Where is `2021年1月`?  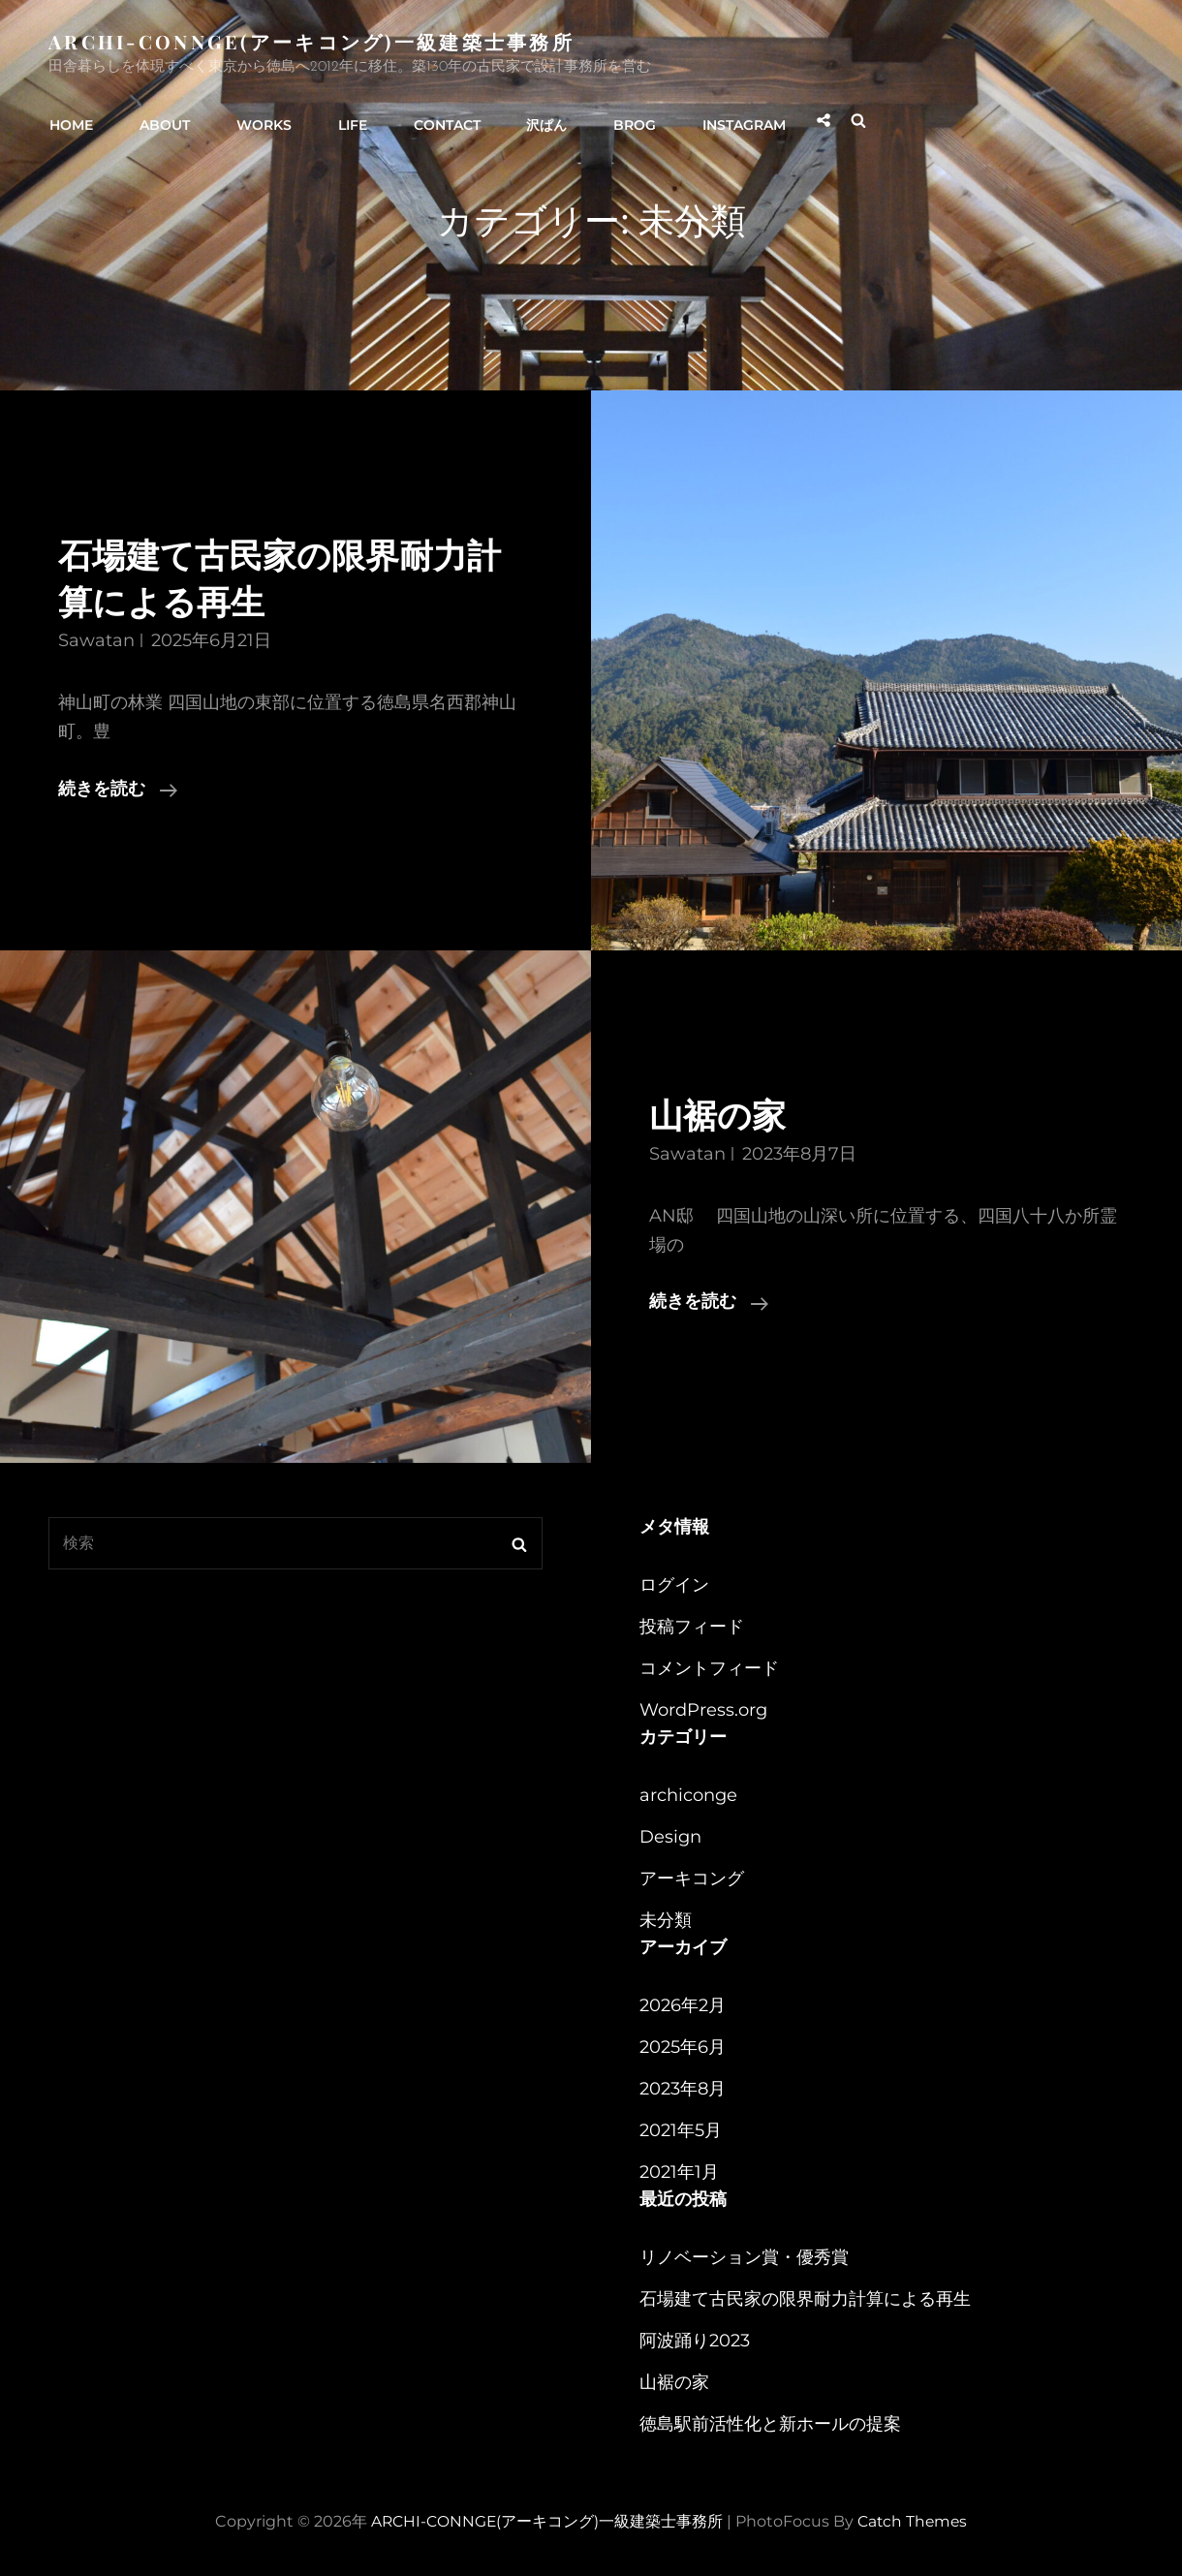
2021年1月 is located at coordinates (679, 2172).